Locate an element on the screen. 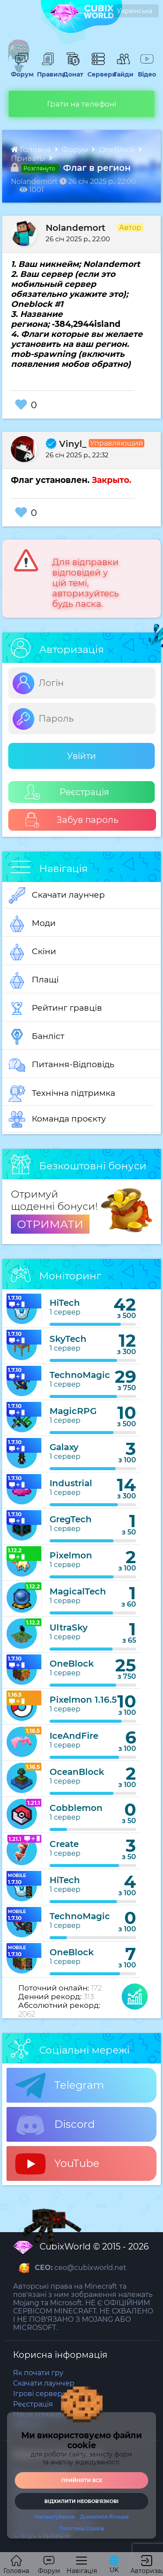  Vinyl_ is located at coordinates (66, 444).